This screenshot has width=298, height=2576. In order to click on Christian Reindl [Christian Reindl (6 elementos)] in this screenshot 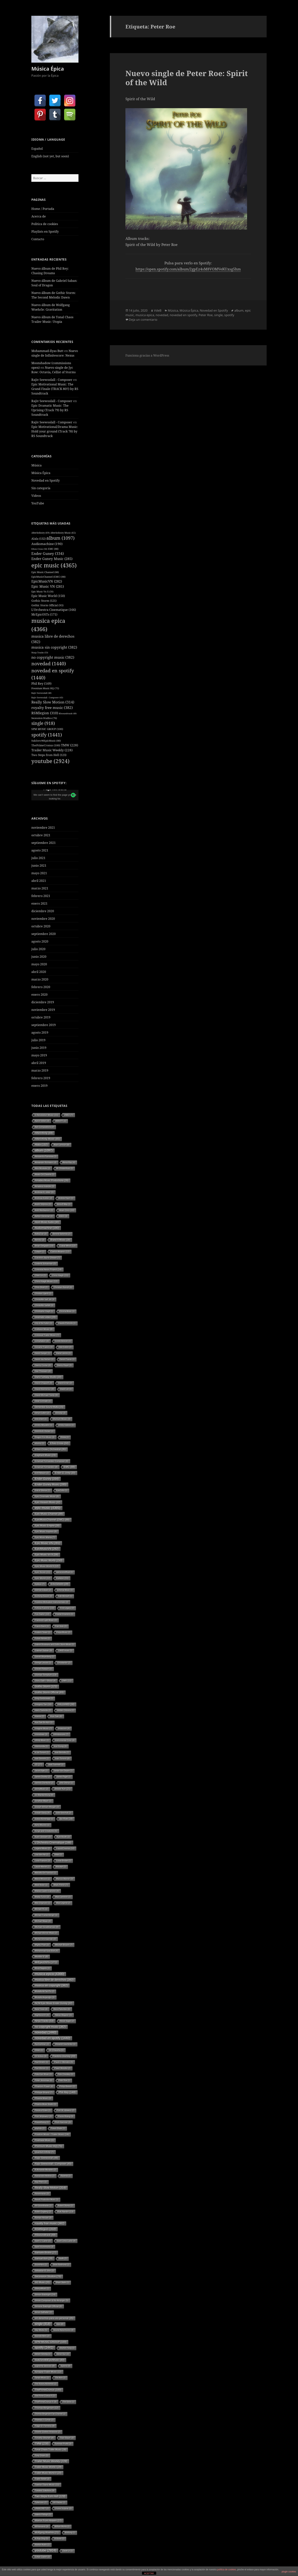, I will do `click(63, 1287)`.